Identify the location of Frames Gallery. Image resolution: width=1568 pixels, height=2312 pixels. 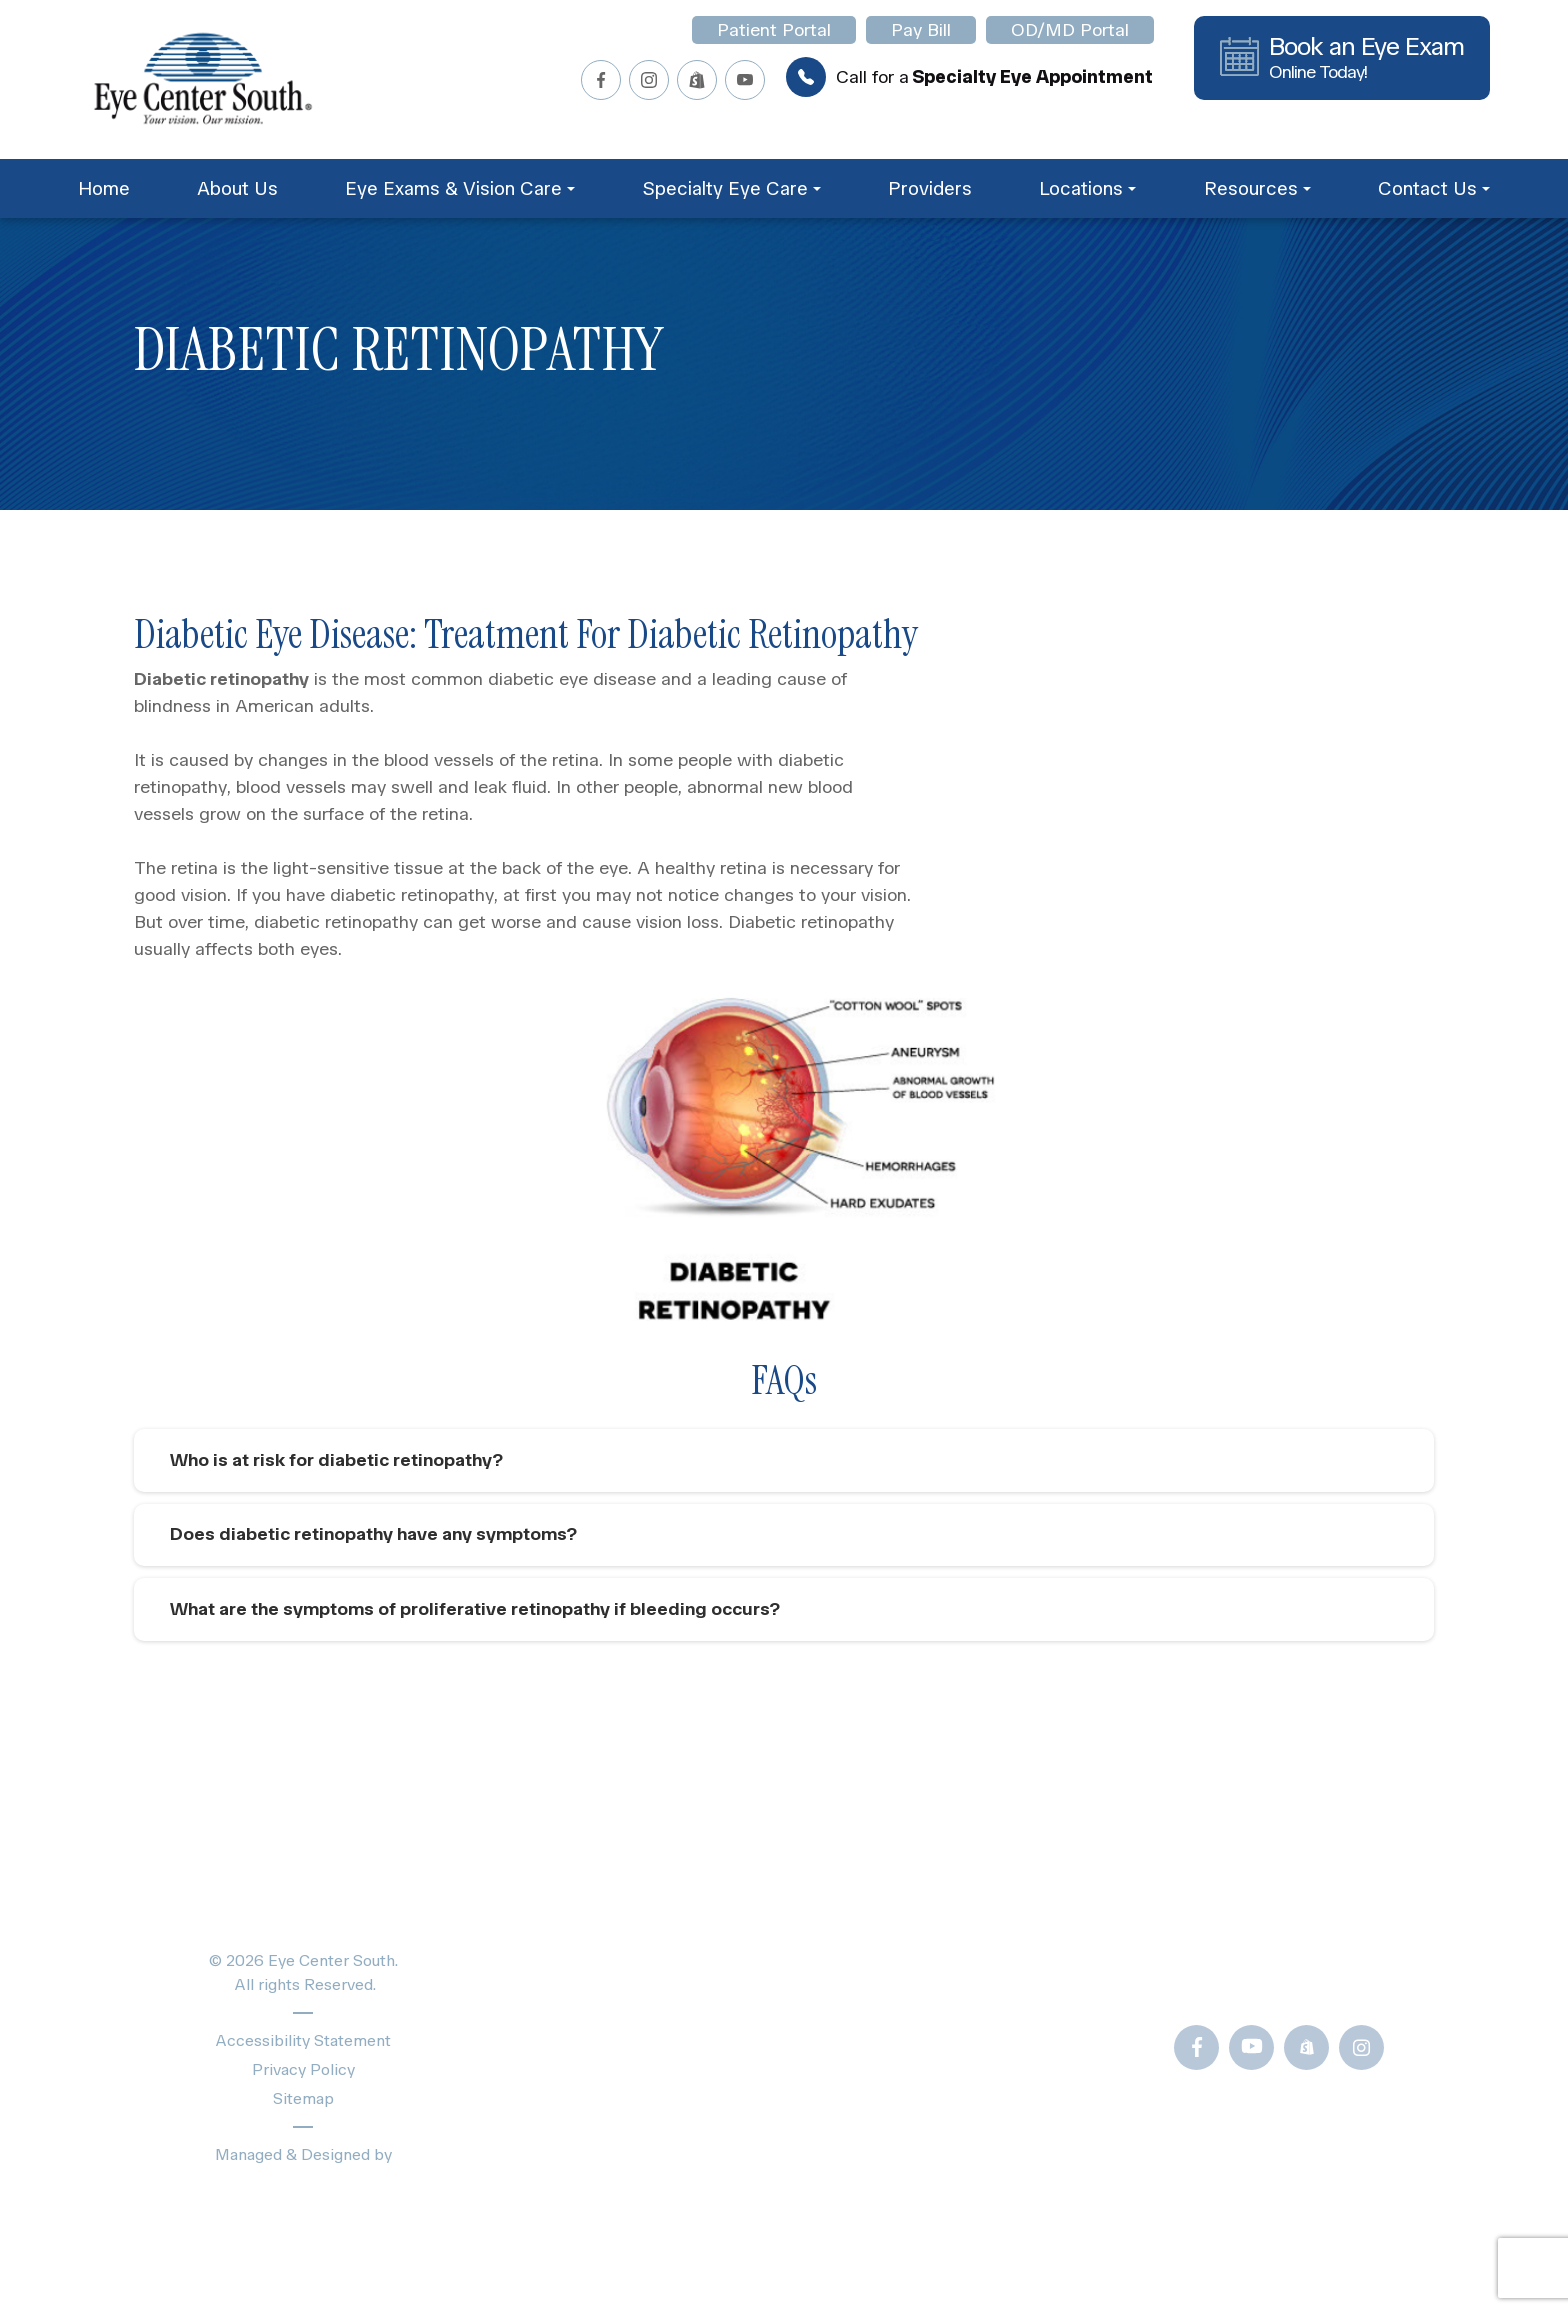
(948, 2049).